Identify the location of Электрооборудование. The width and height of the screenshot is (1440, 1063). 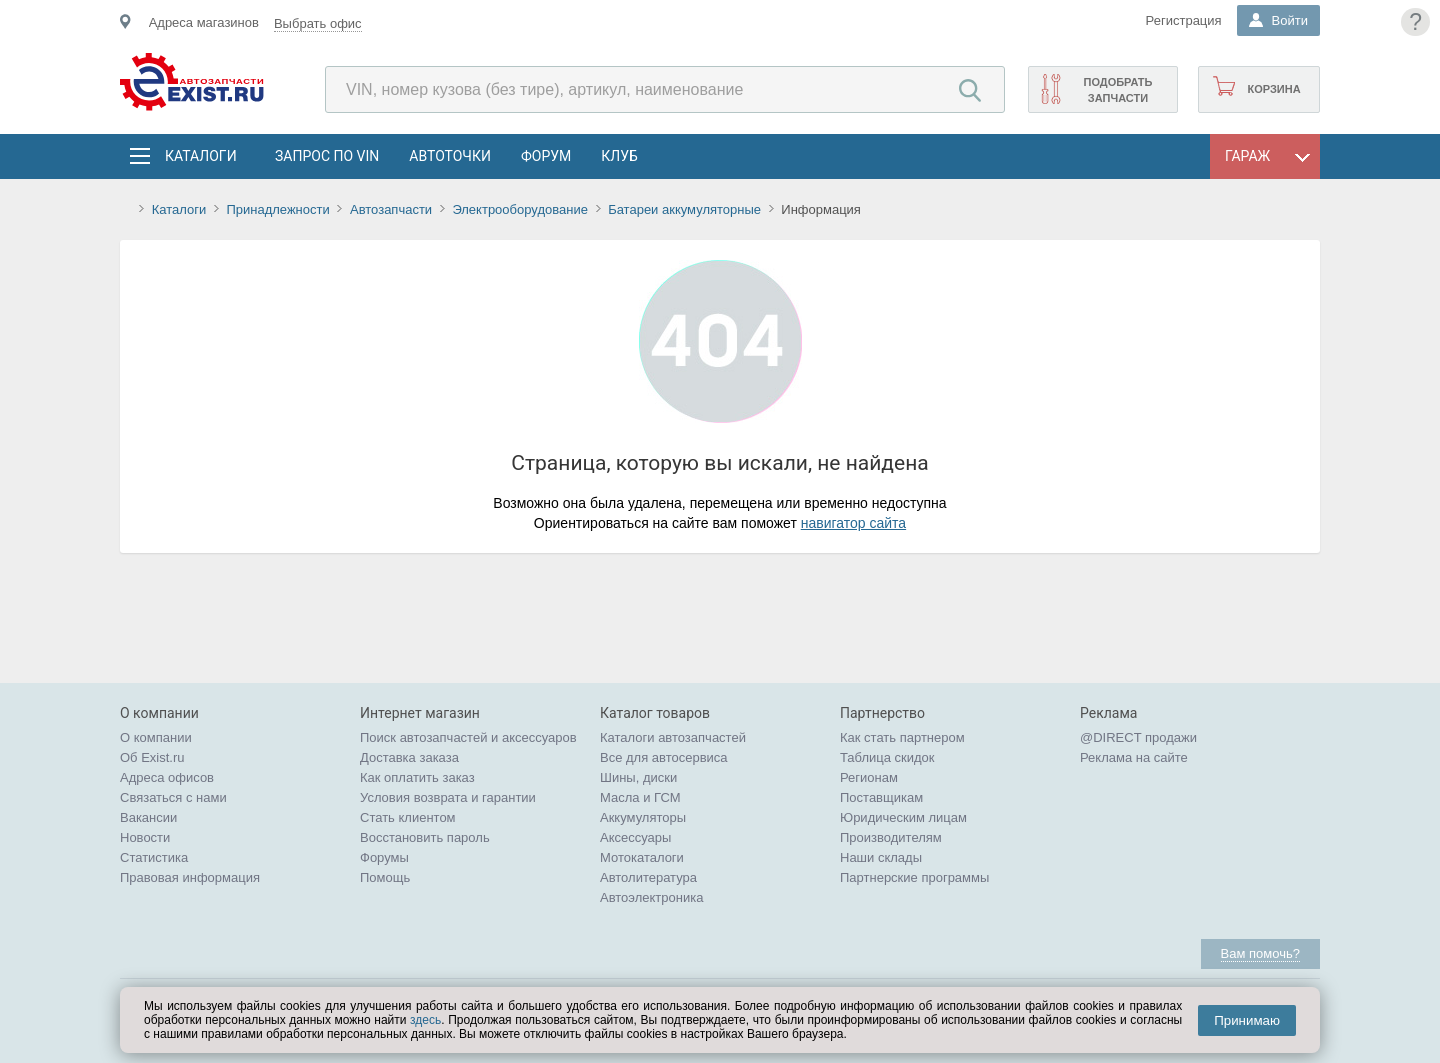
(520, 209).